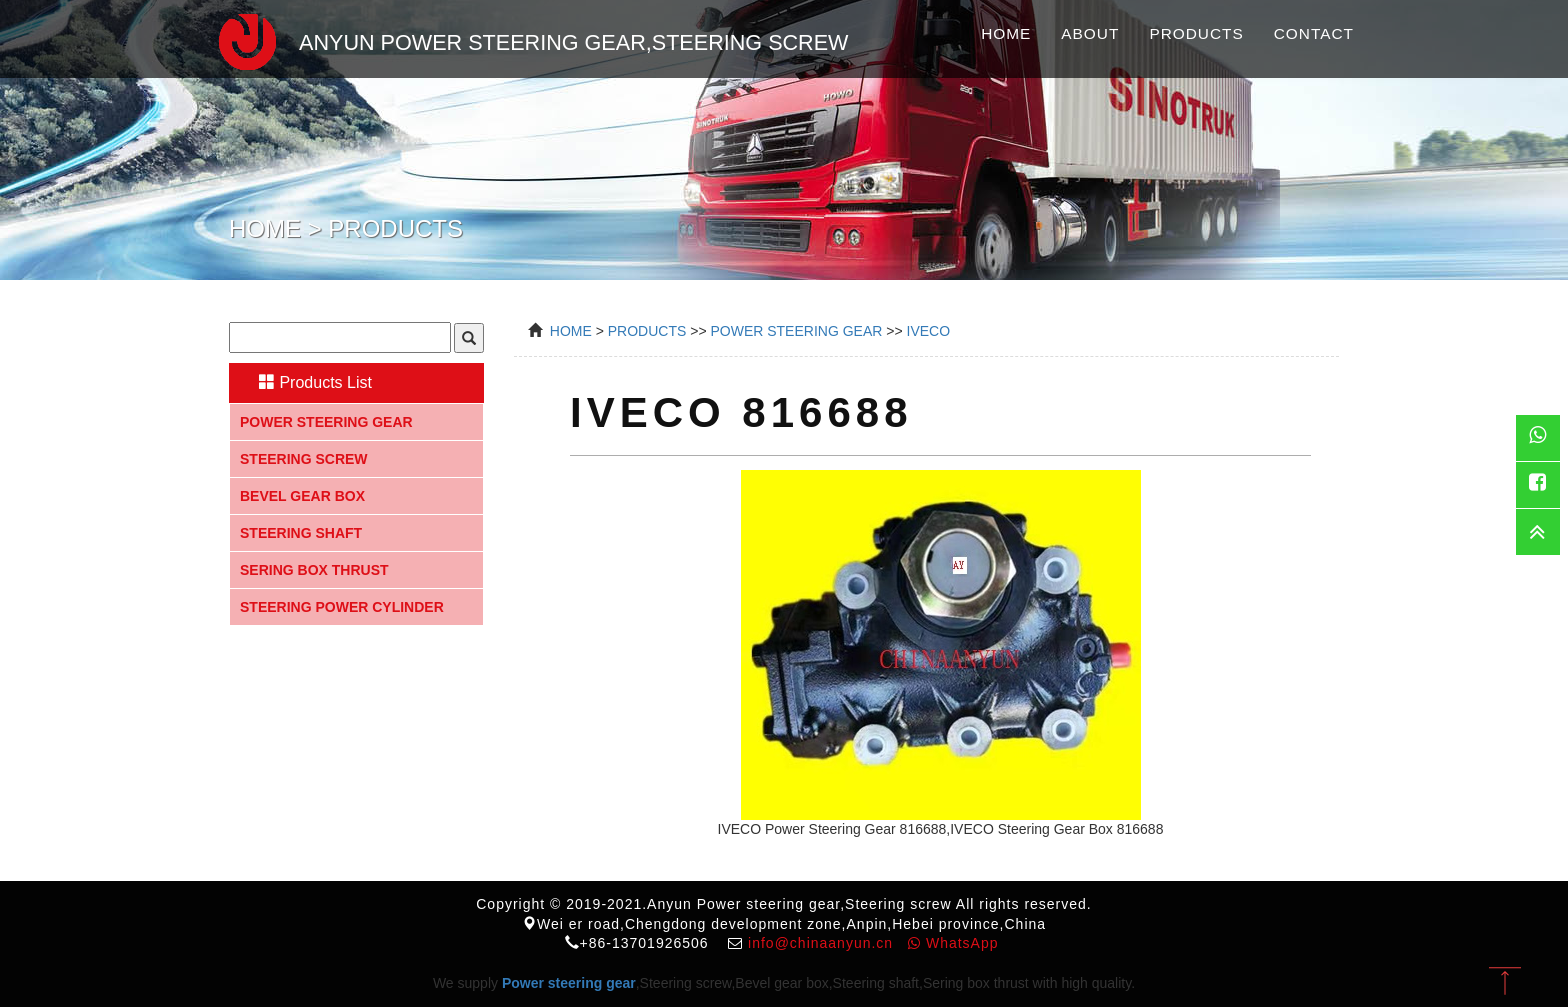  What do you see at coordinates (314, 570) in the screenshot?
I see `Sering box thrust` at bounding box center [314, 570].